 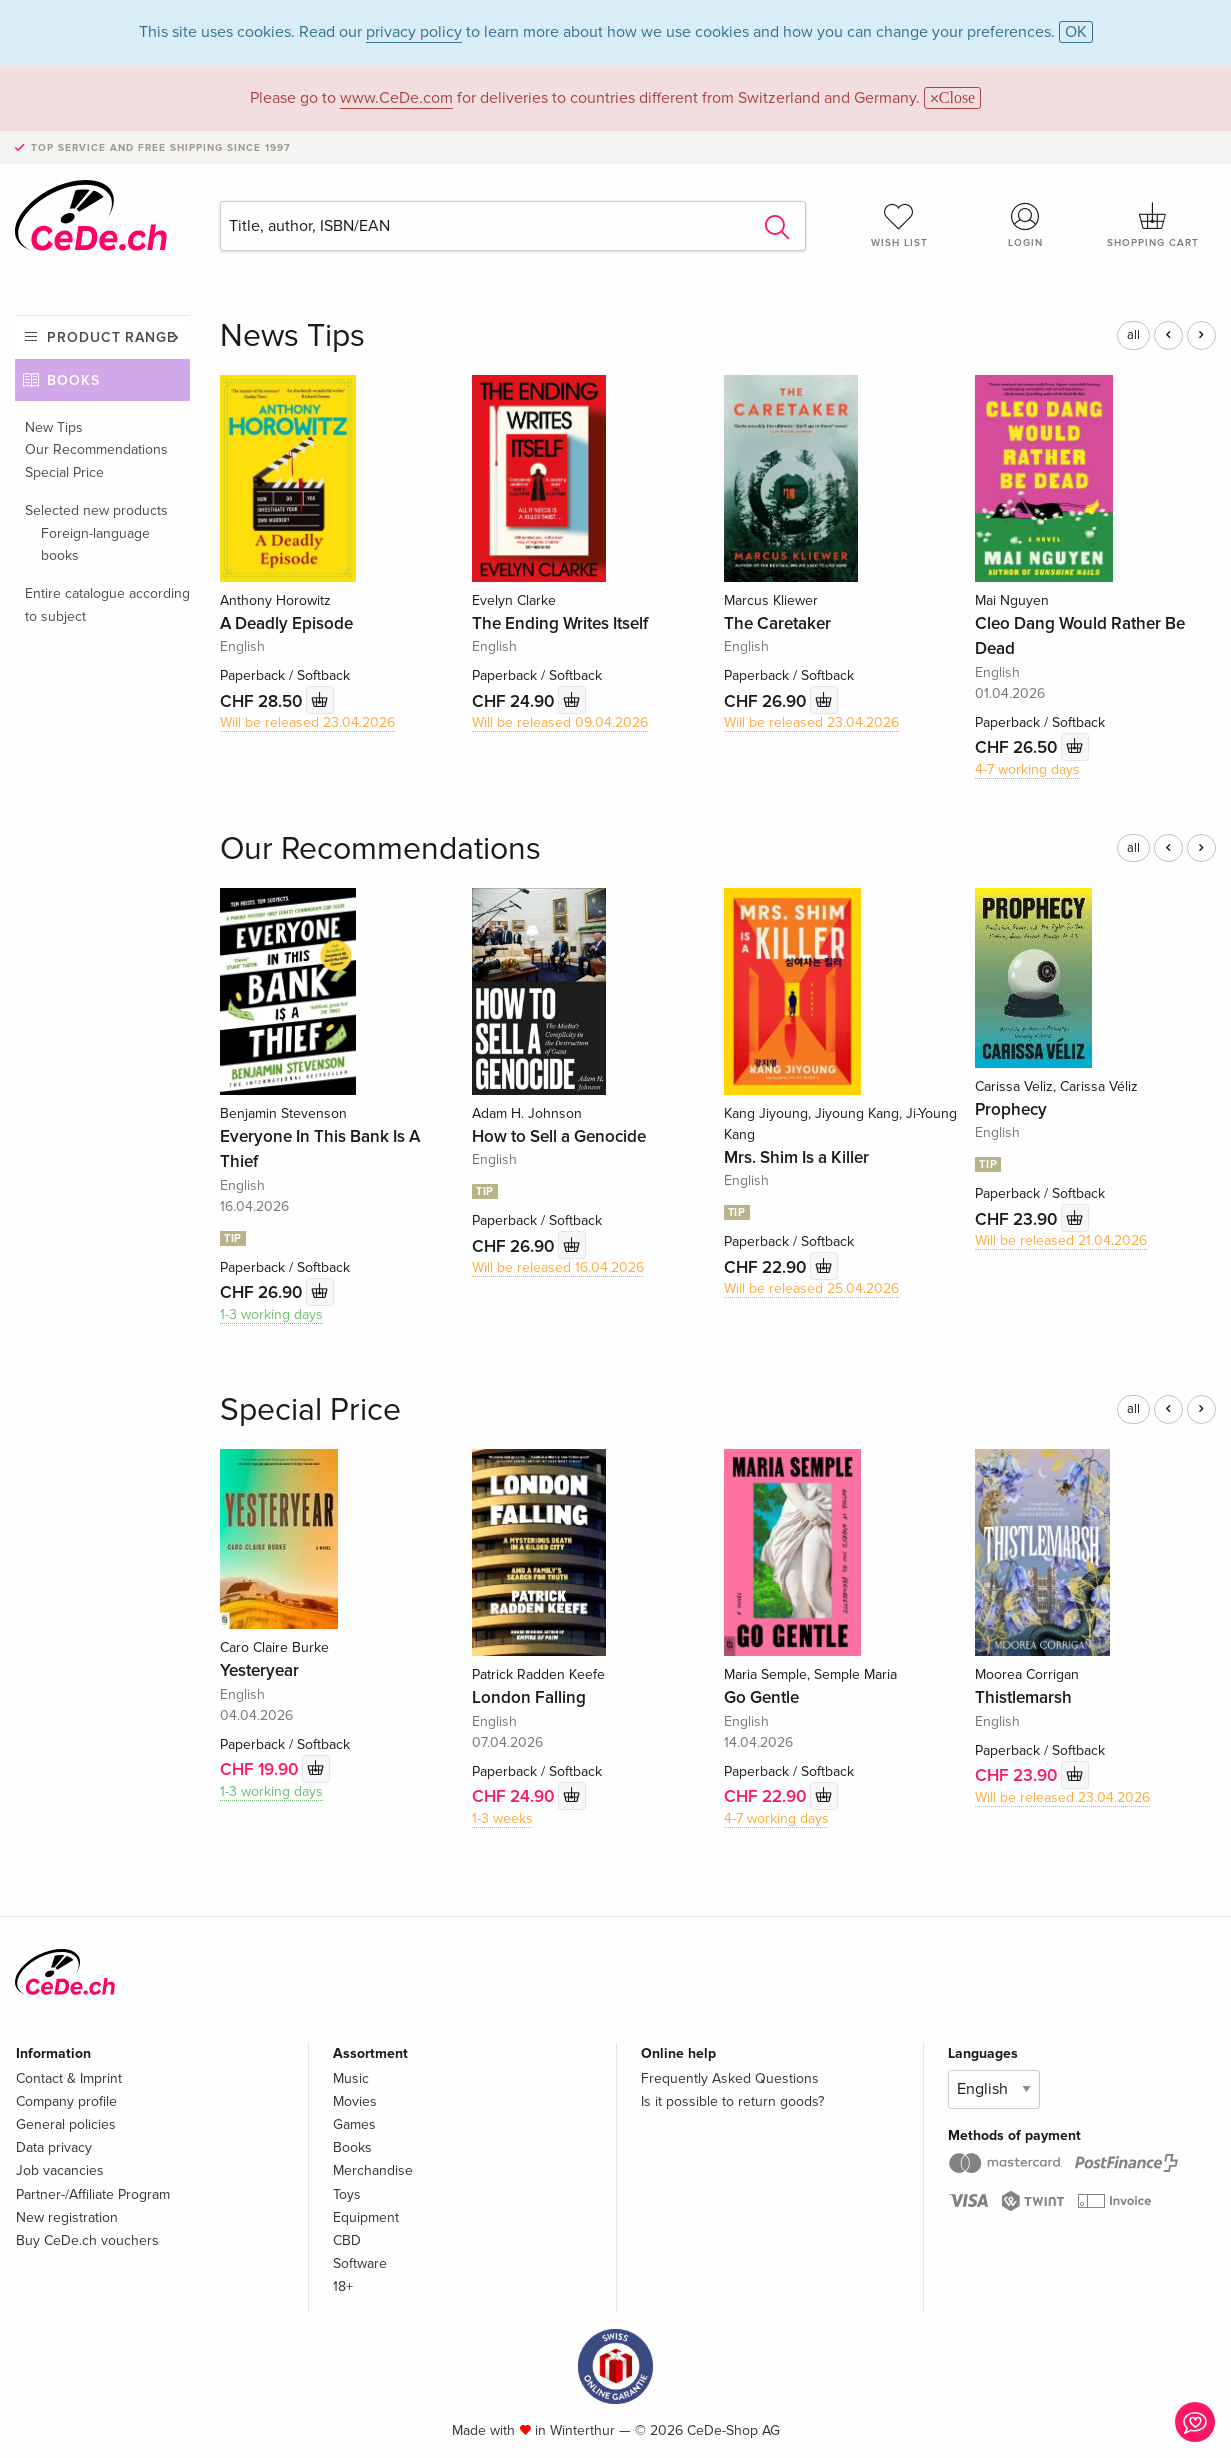 What do you see at coordinates (560, 722) in the screenshot?
I see `Will be released 09.04.2026` at bounding box center [560, 722].